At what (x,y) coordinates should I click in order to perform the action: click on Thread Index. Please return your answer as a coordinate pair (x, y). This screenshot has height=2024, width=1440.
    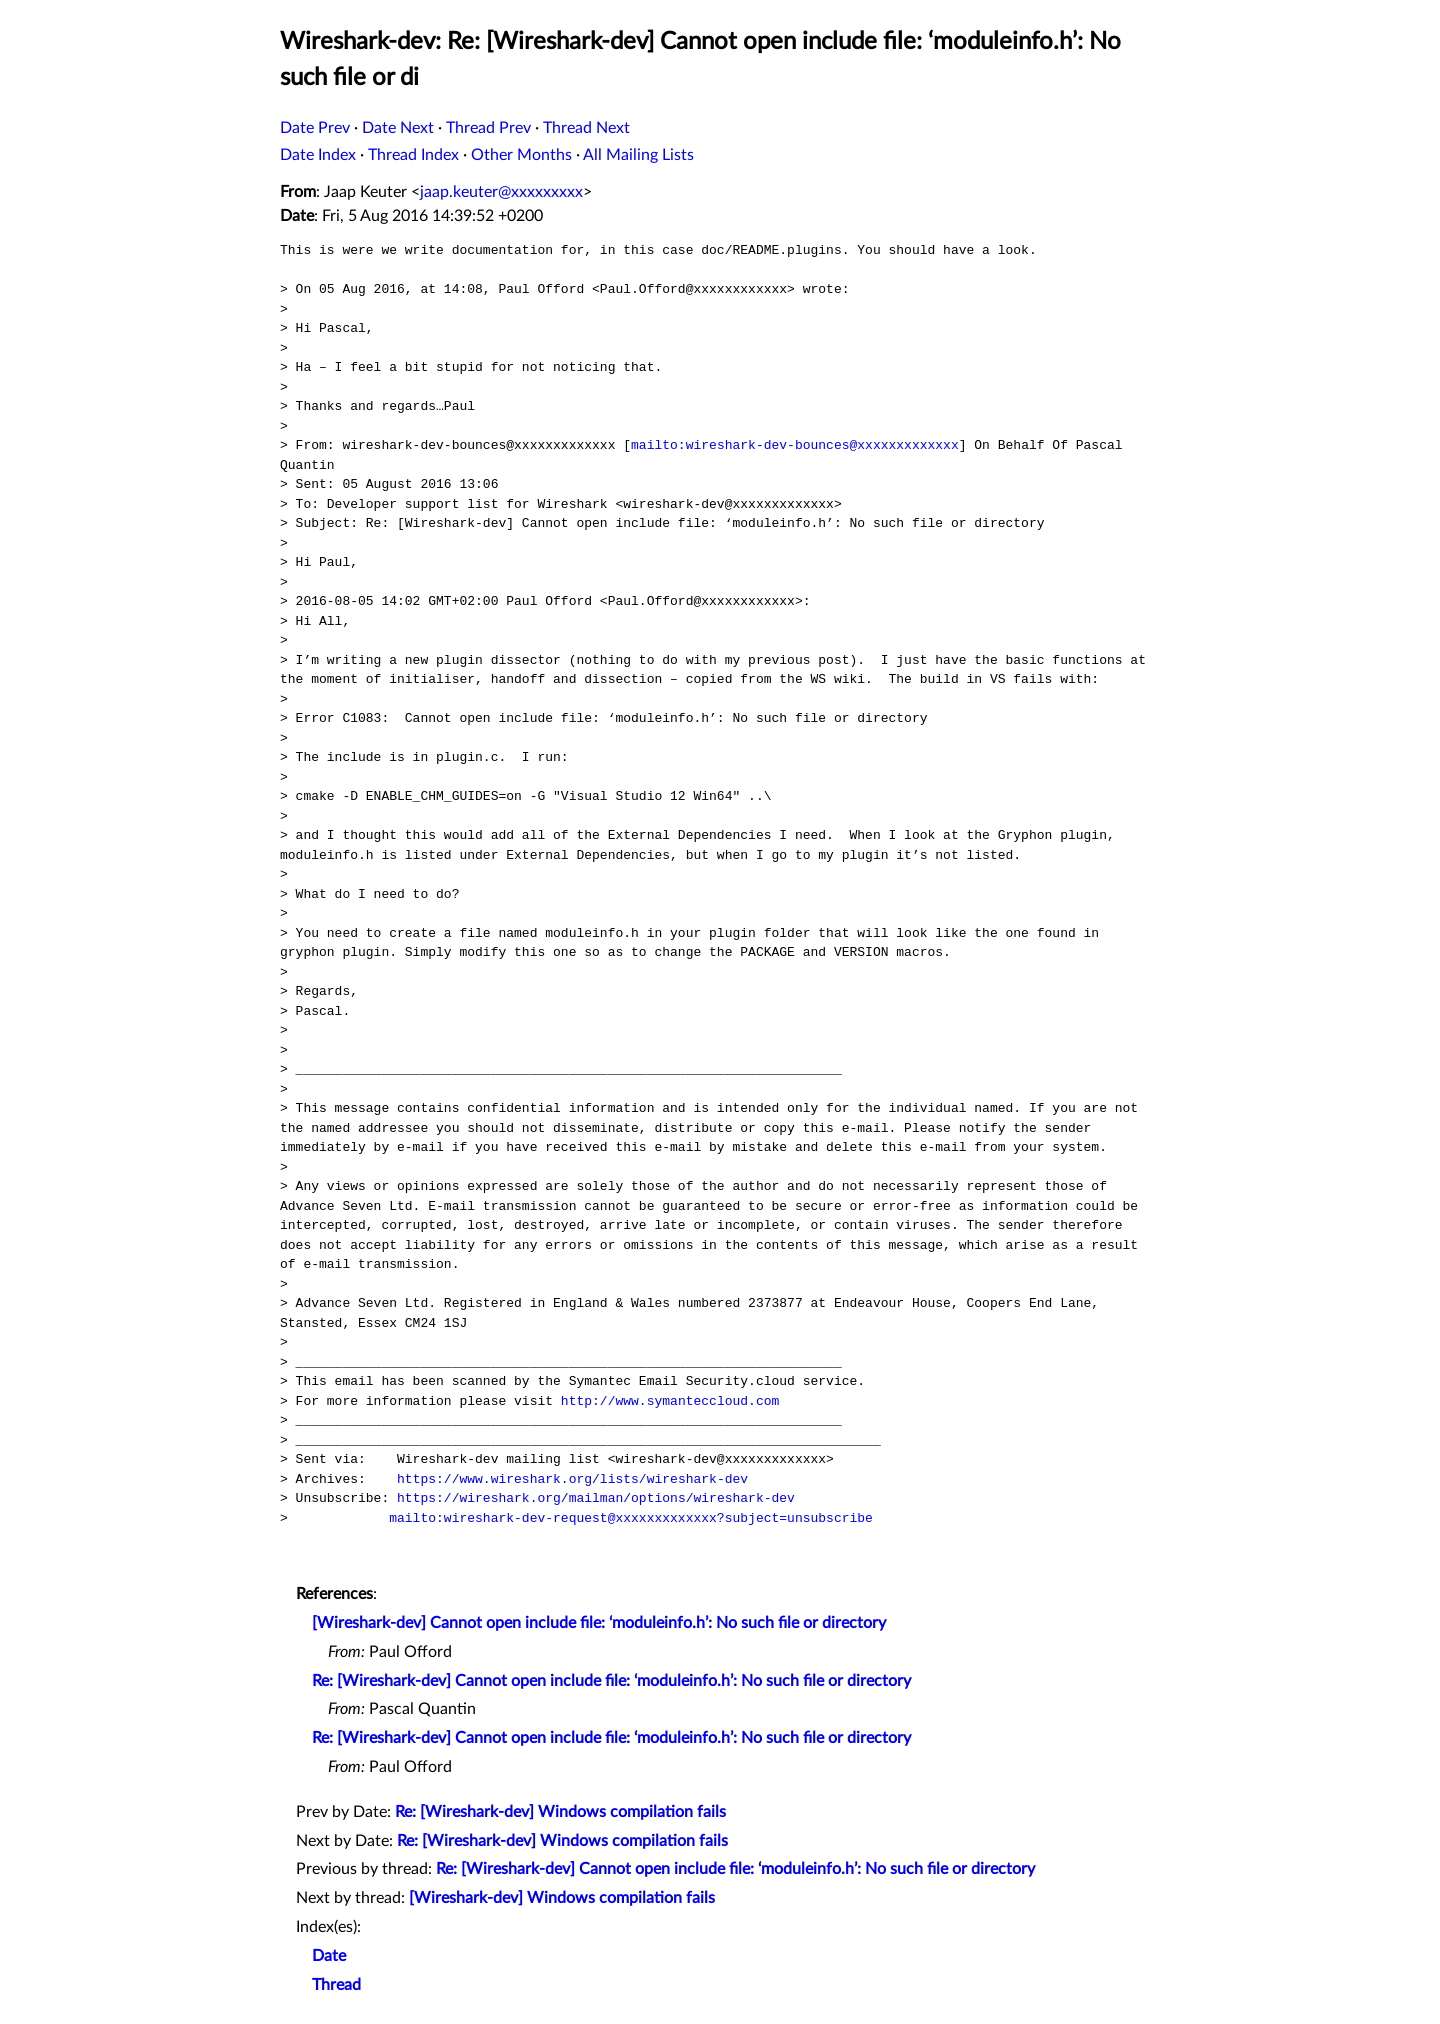
    Looking at the image, I should click on (413, 155).